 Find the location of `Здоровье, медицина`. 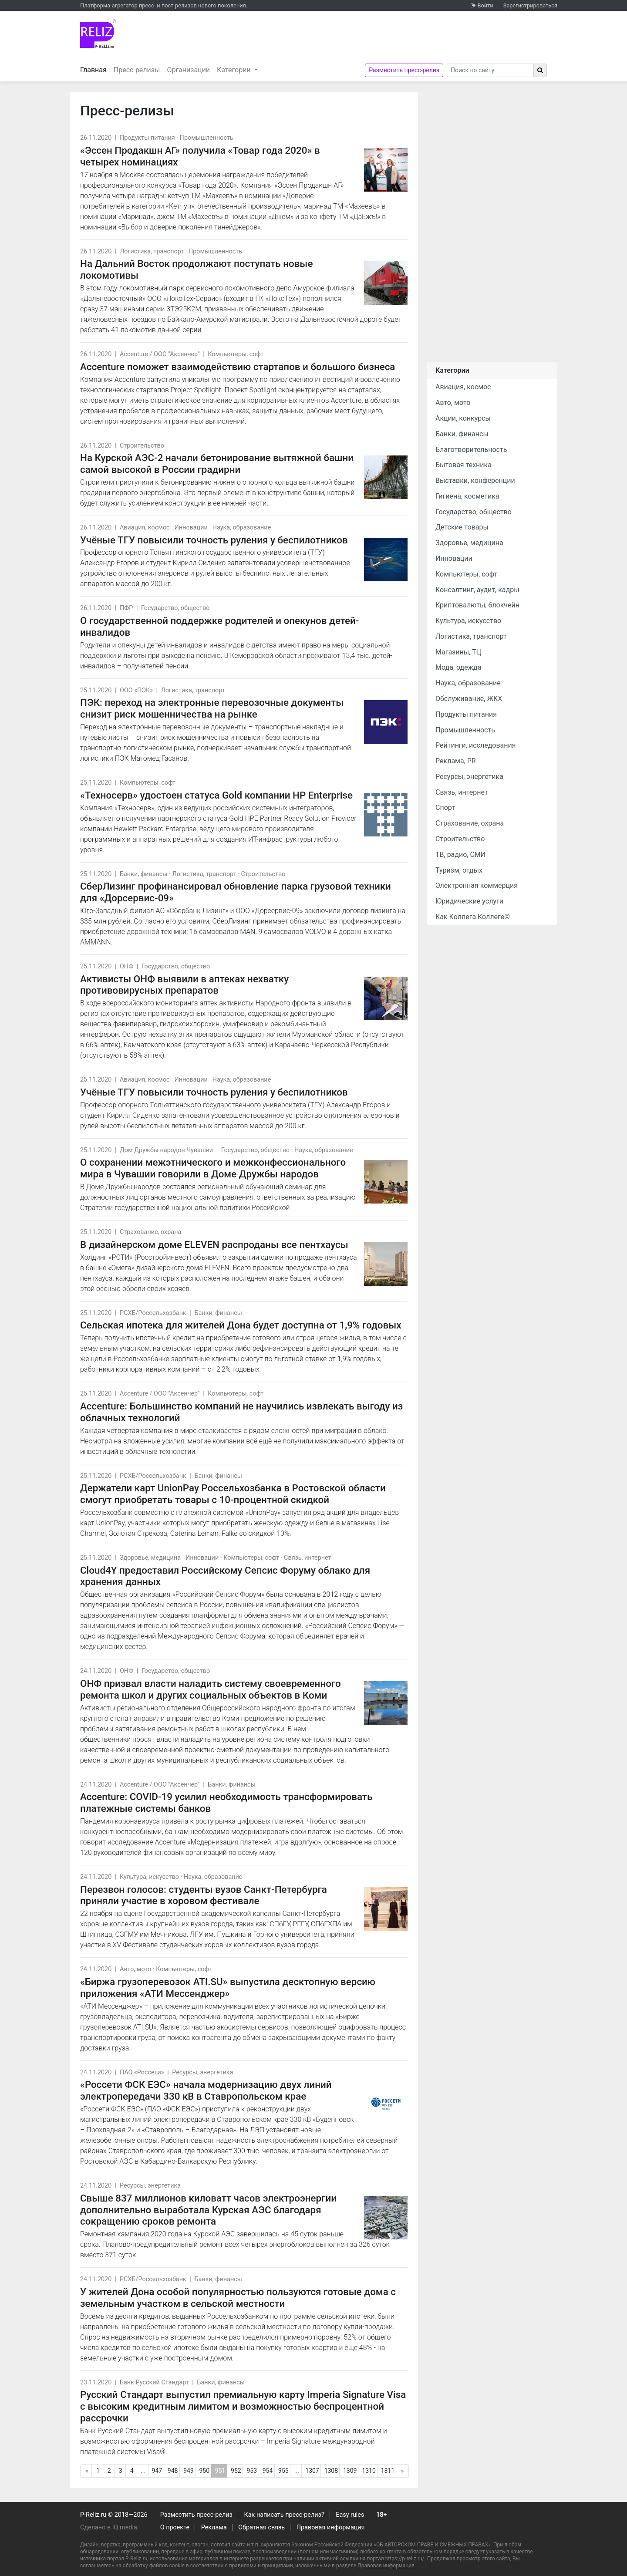

Здоровье, медицина is located at coordinates (150, 1557).